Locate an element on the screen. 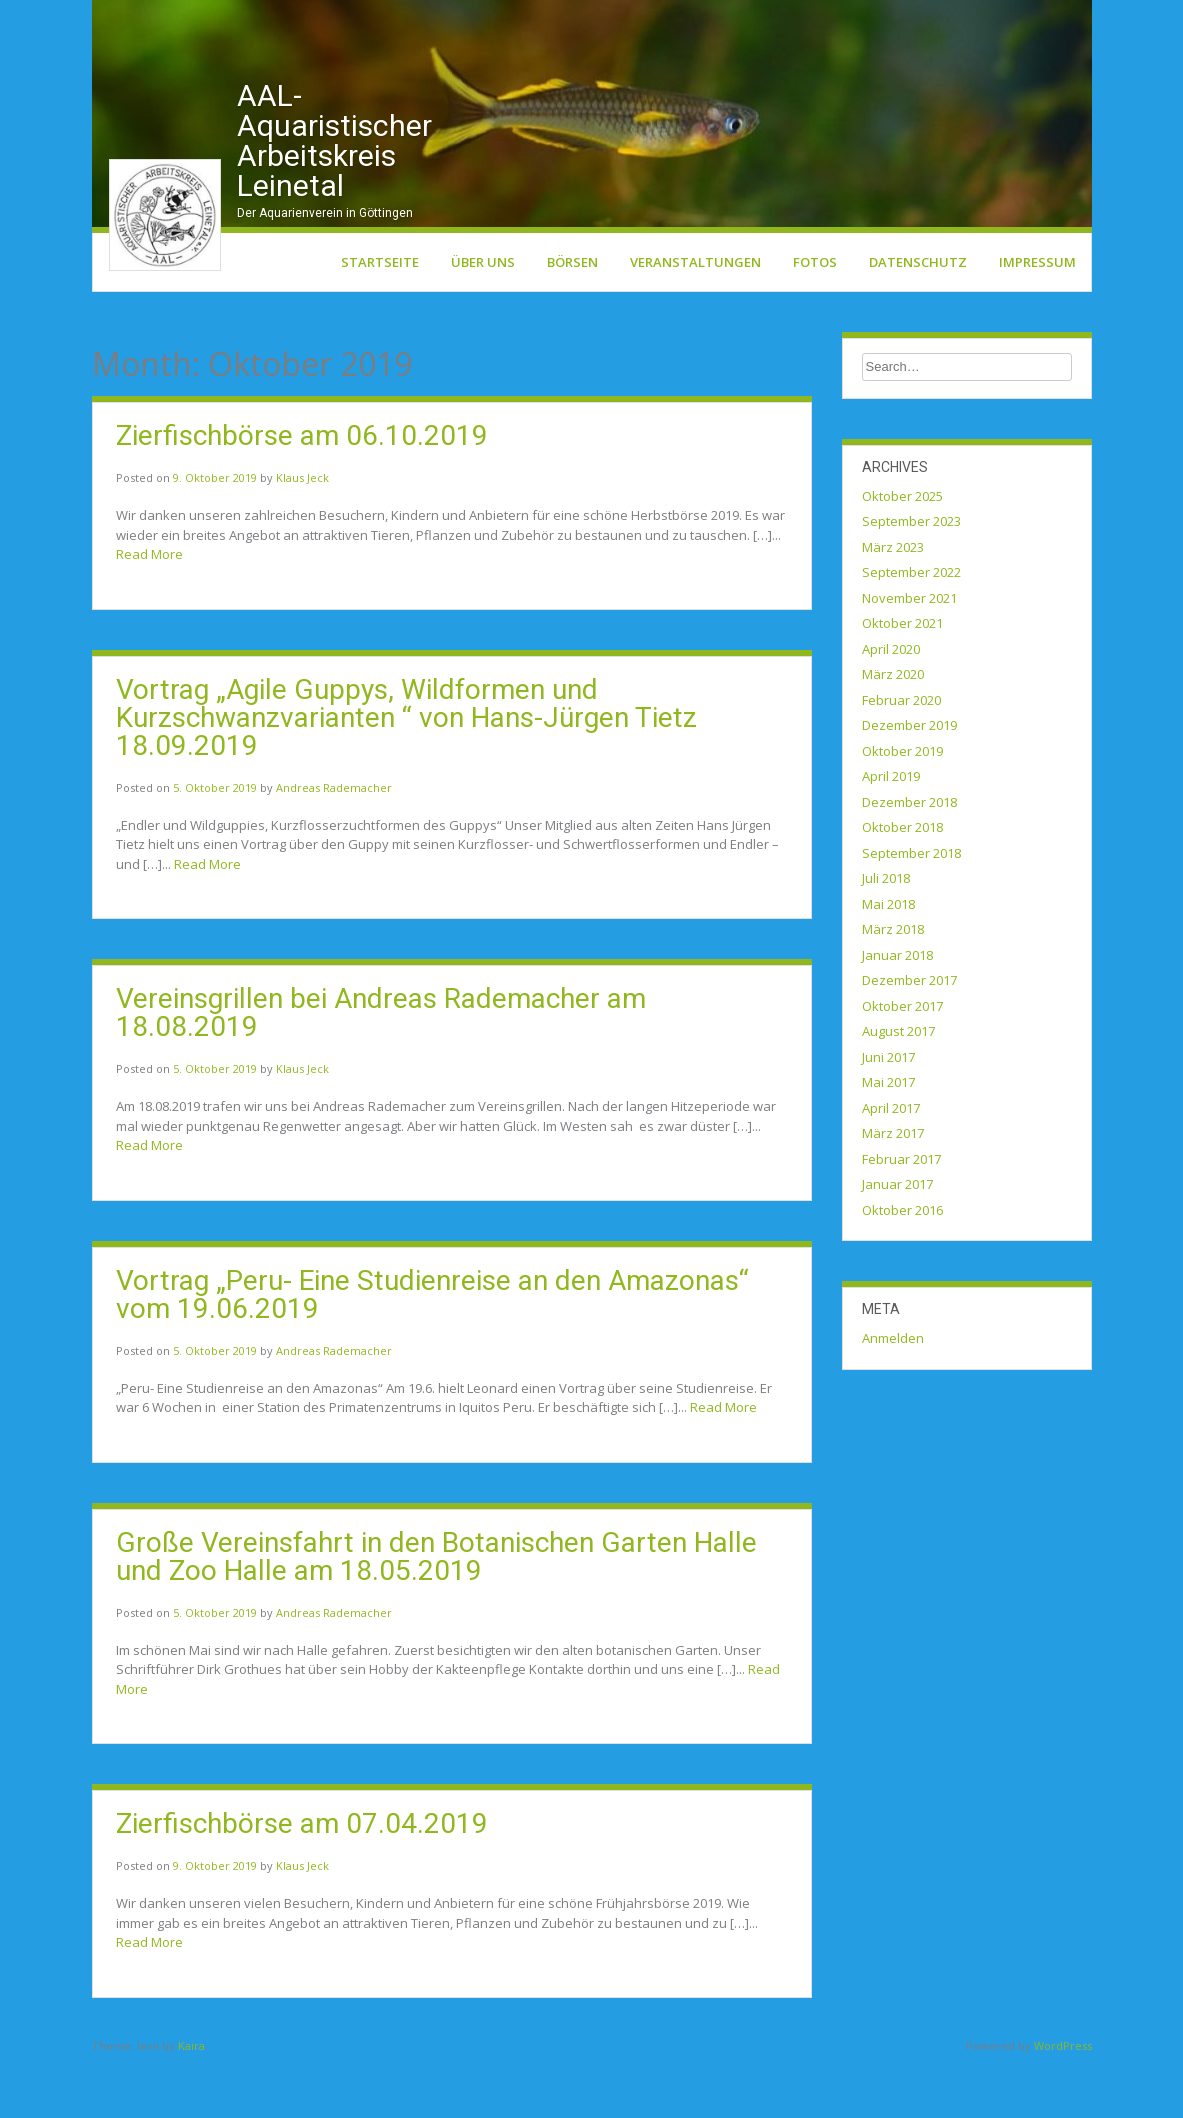  Dezember 2017 is located at coordinates (909, 1034).